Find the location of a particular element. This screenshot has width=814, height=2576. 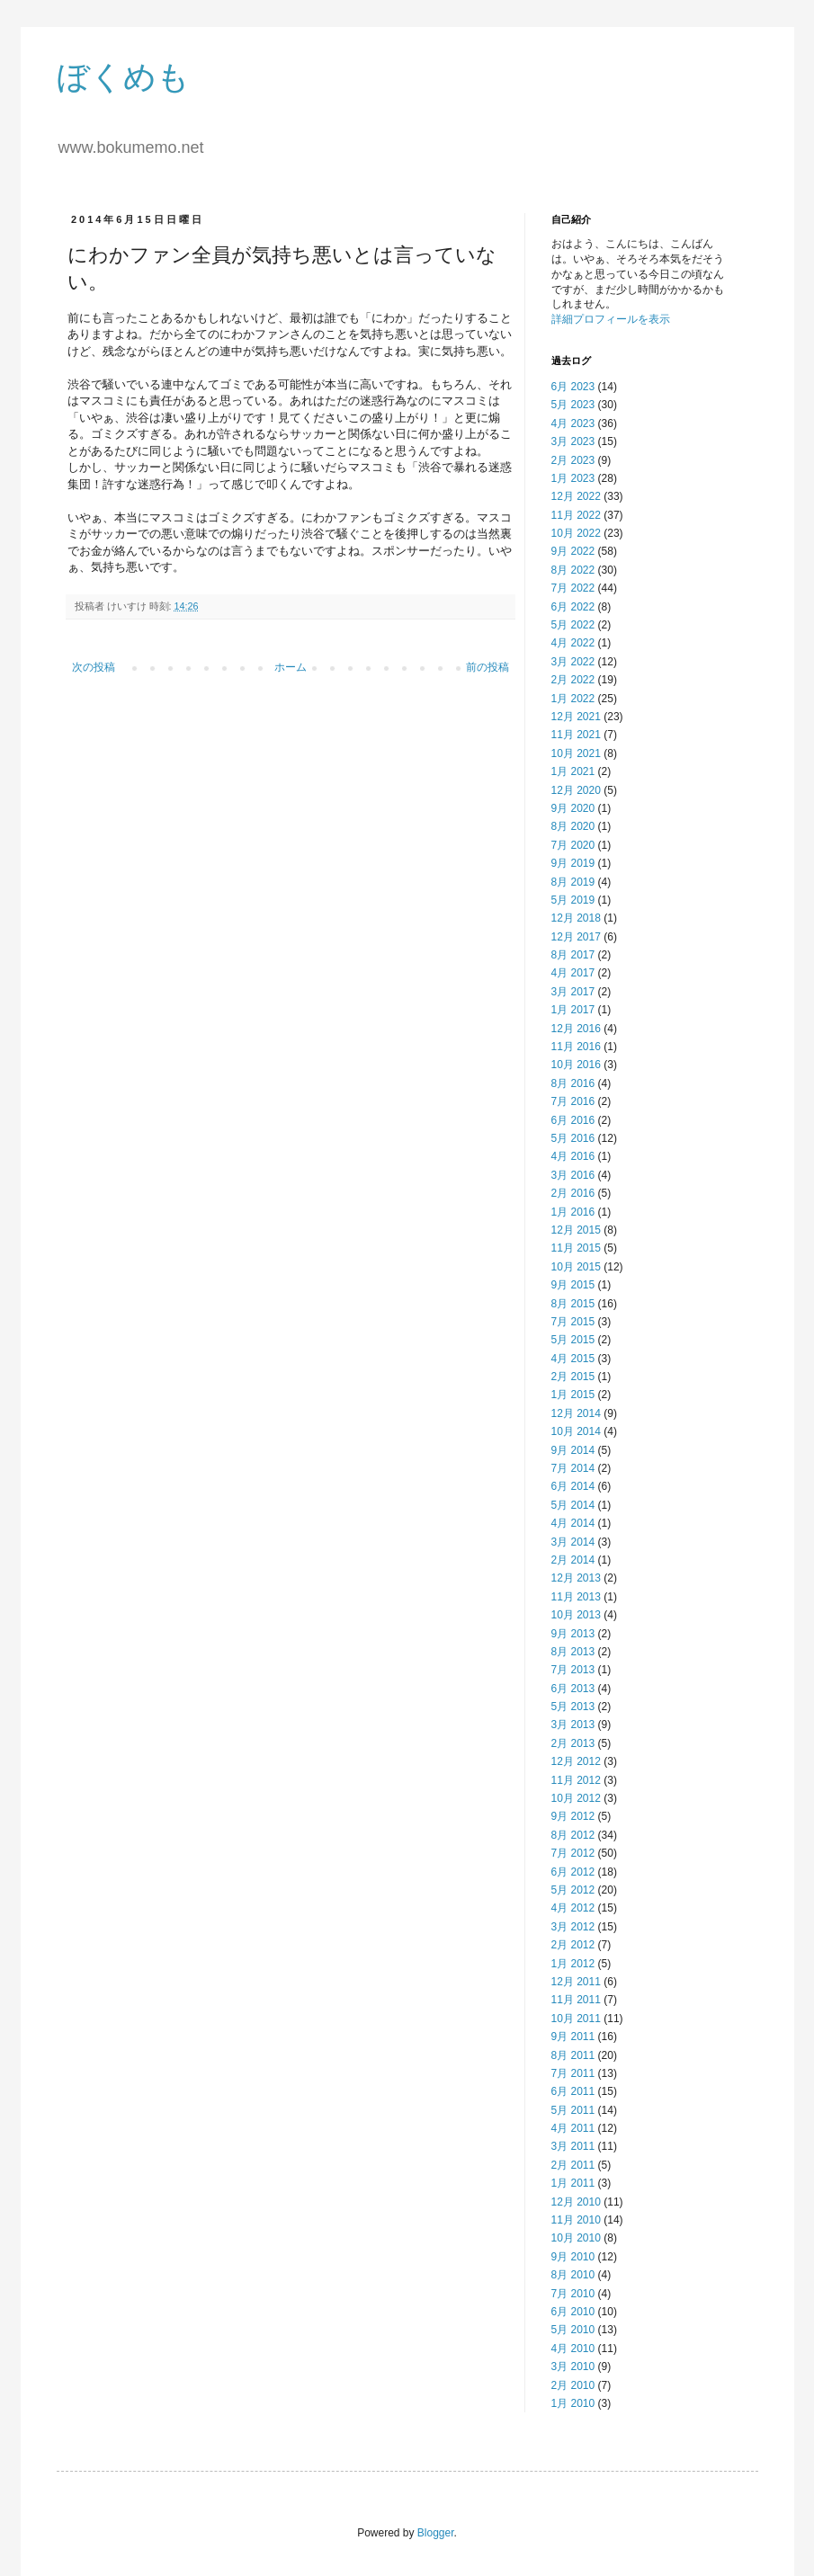

7月 2014 is located at coordinates (573, 1468).